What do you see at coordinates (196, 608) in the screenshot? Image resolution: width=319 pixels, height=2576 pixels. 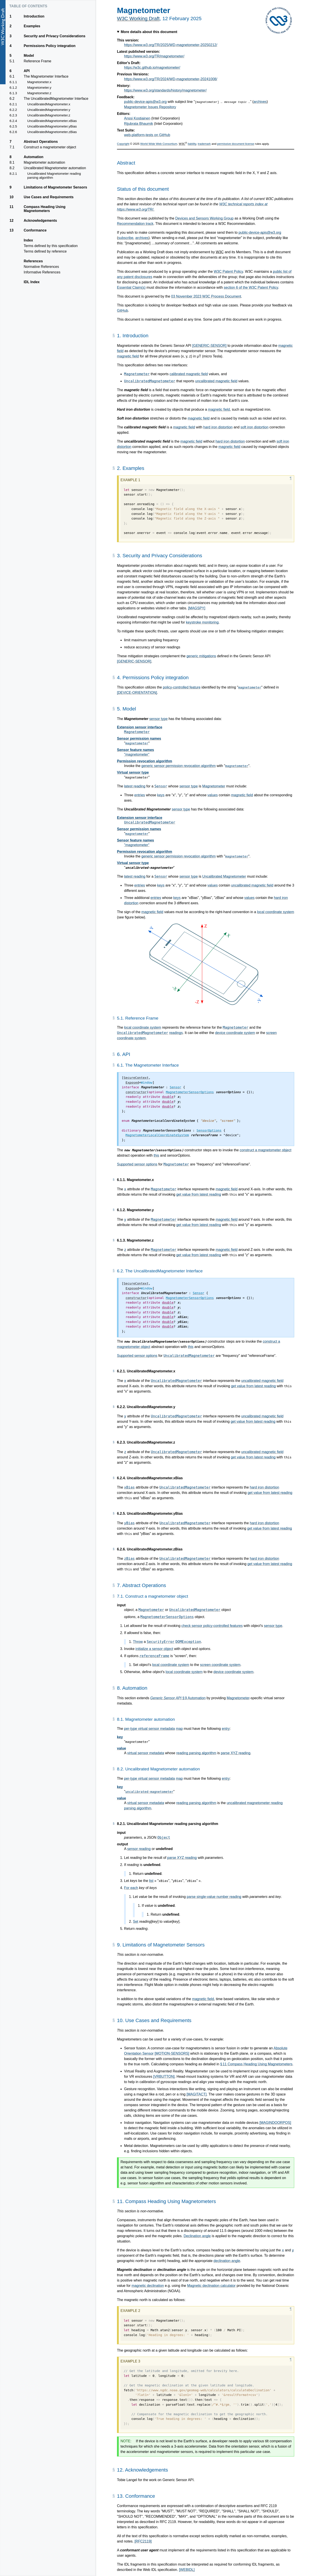 I see `[MAGSPY]` at bounding box center [196, 608].